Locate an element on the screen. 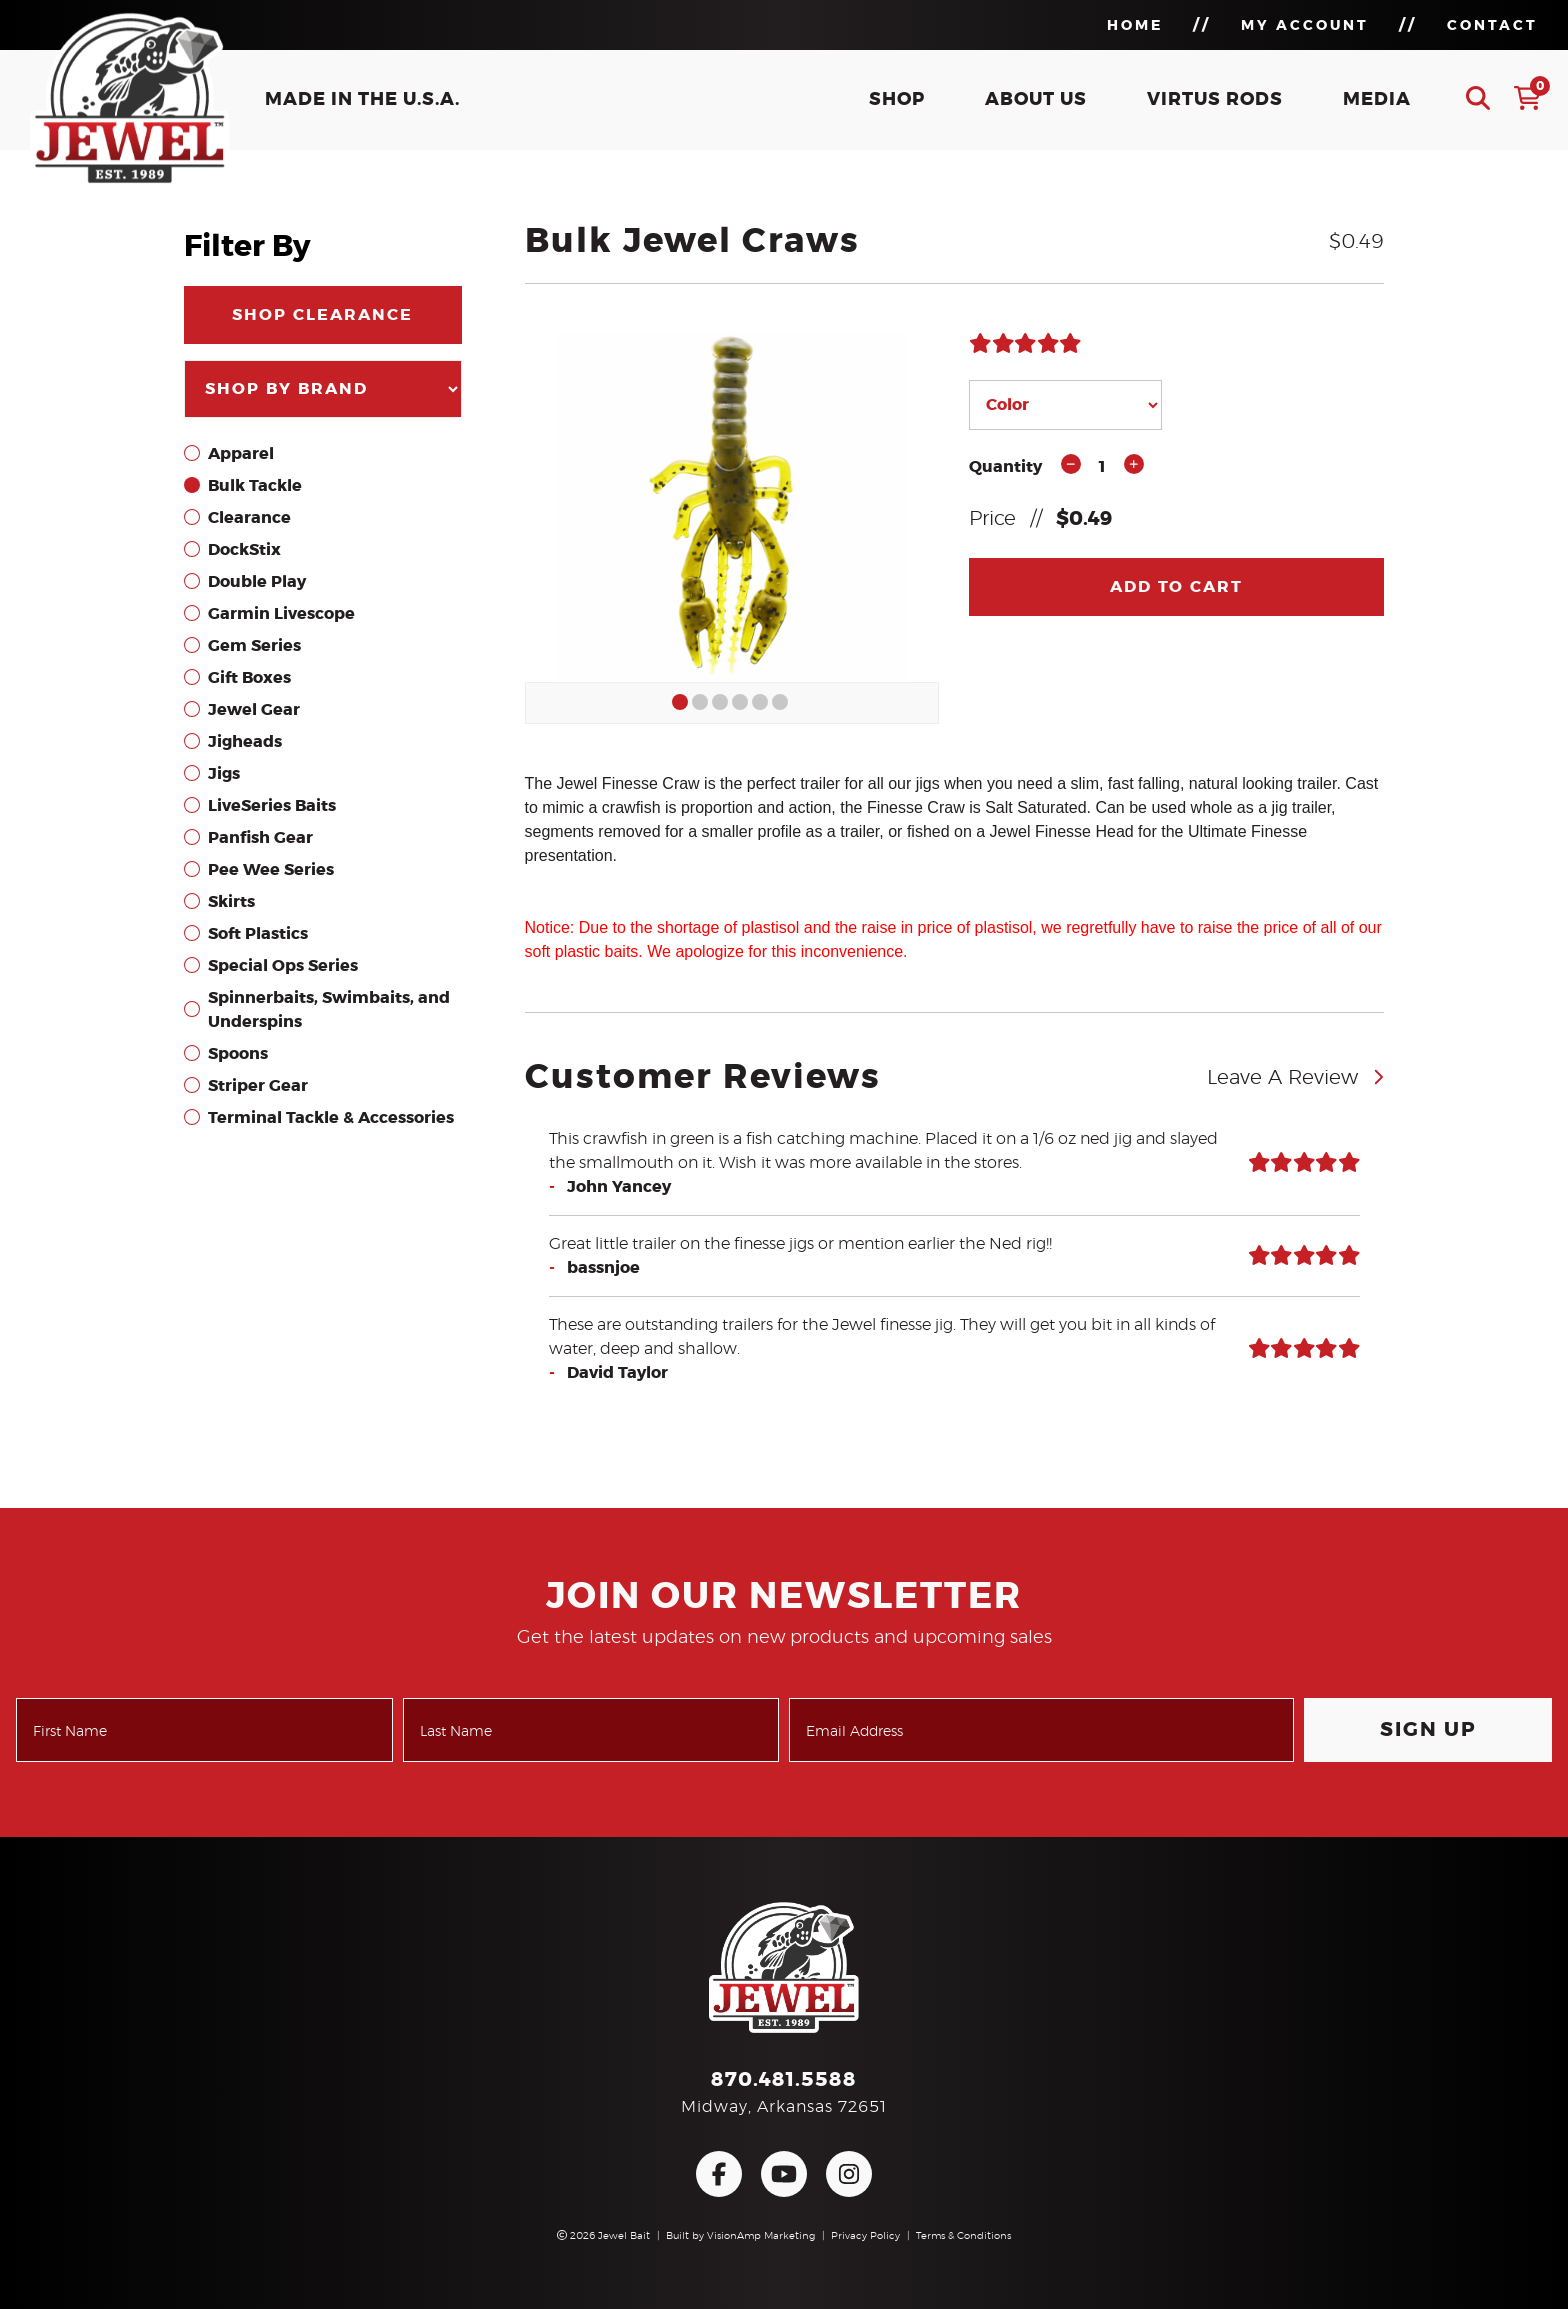  HOME is located at coordinates (1135, 26).